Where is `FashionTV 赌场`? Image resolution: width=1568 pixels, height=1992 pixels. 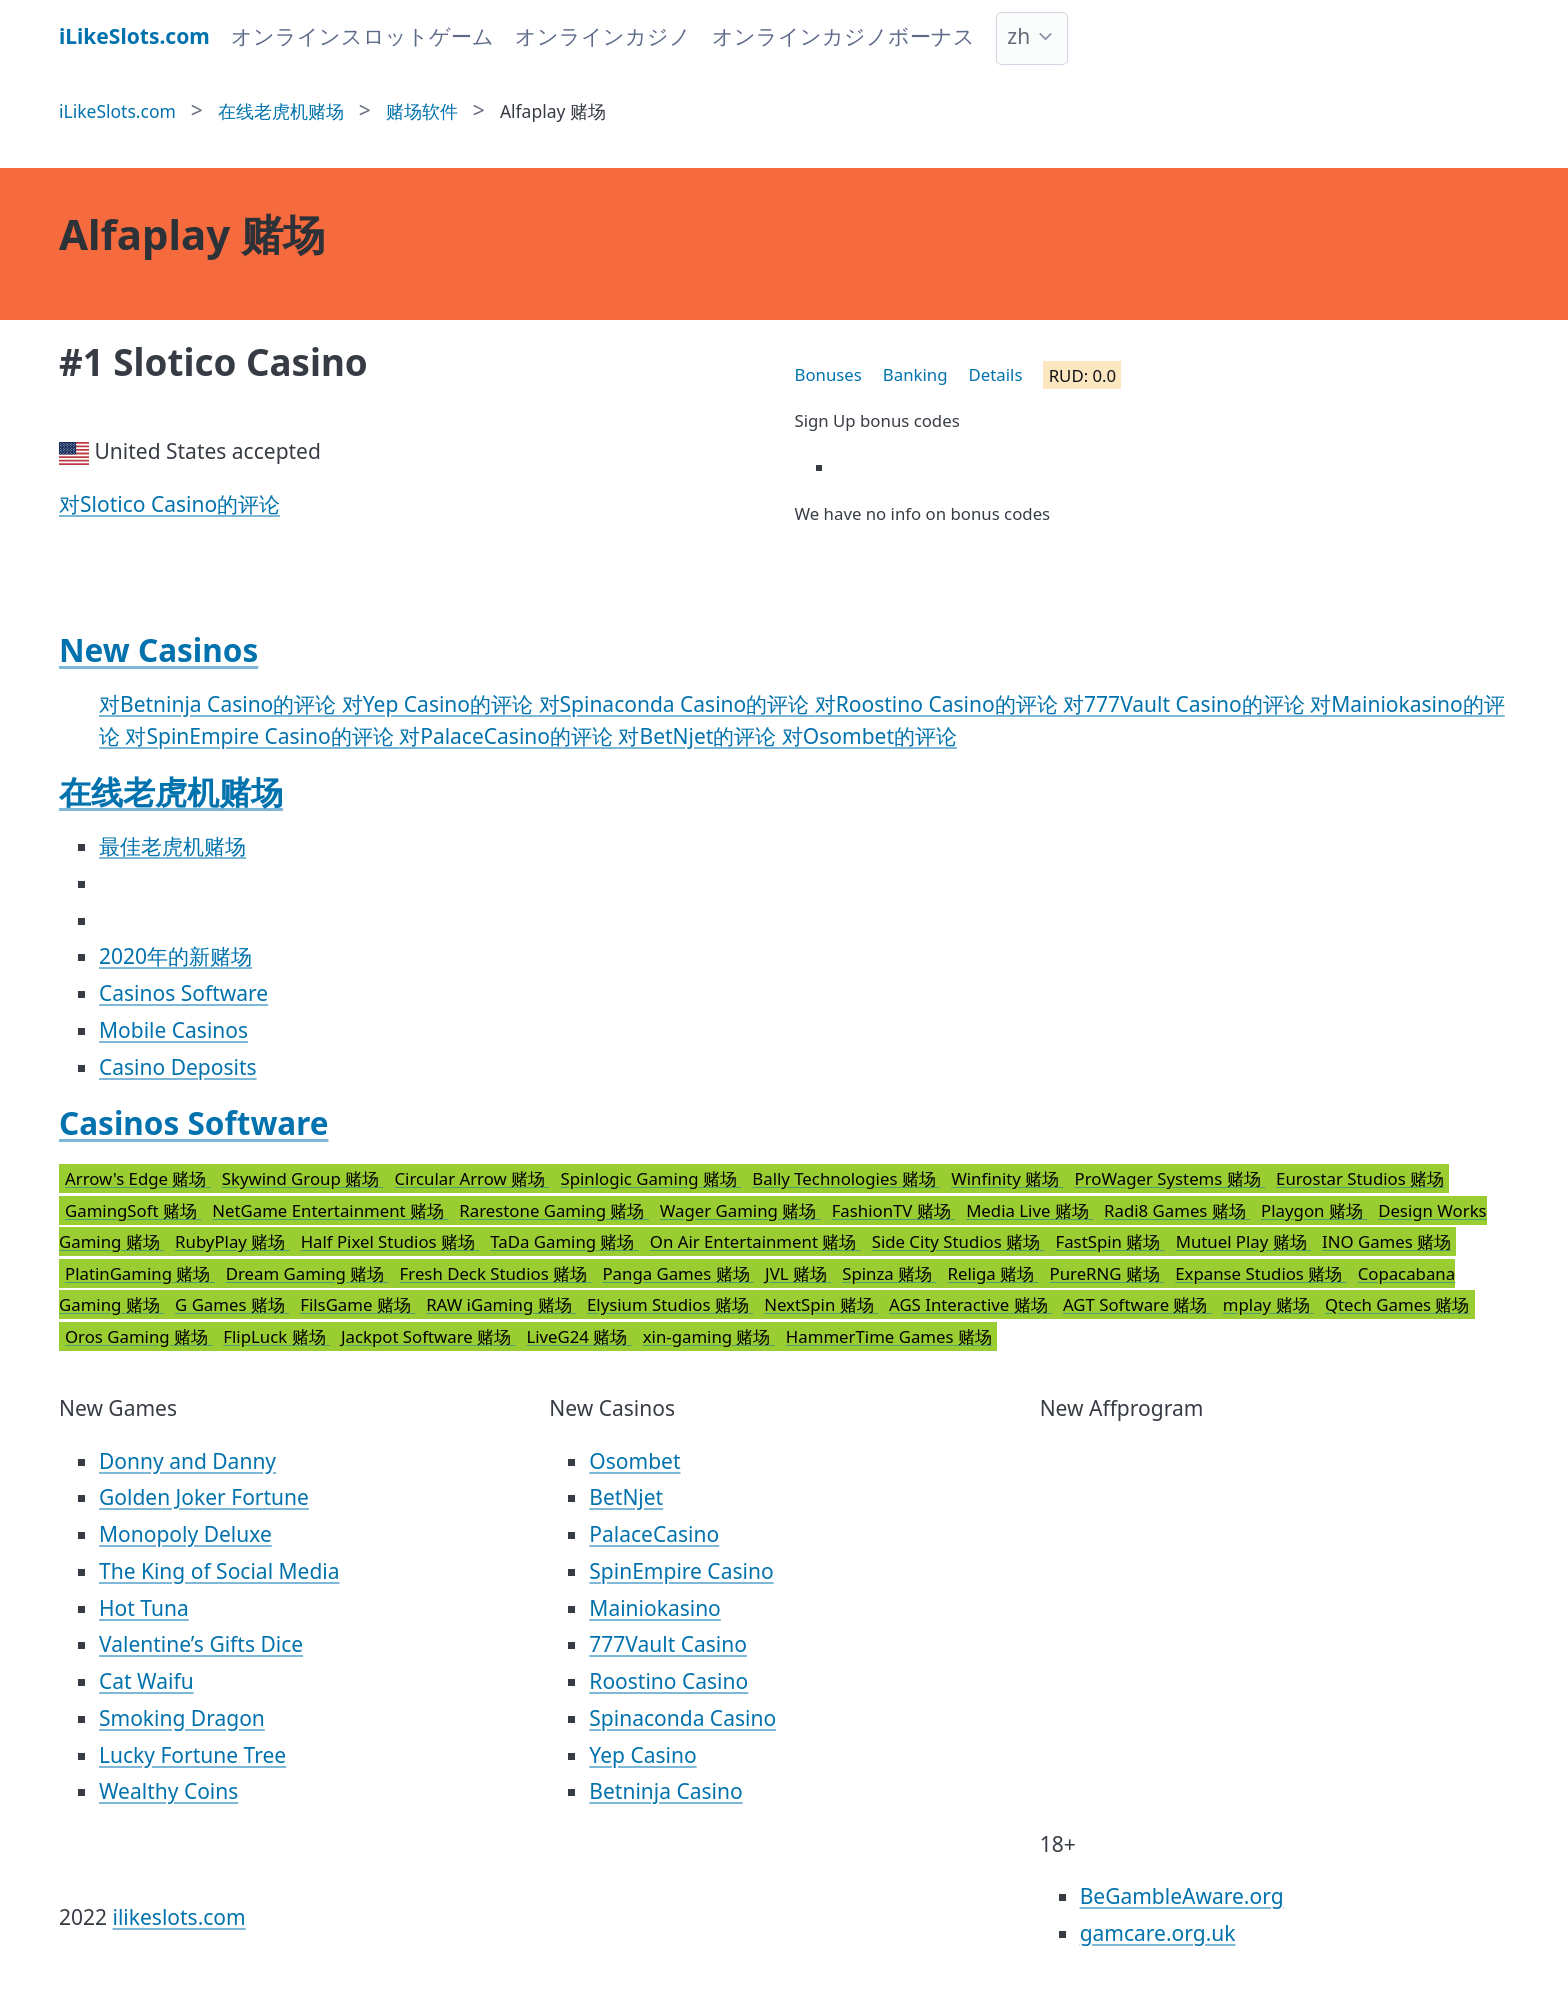 FashionTV 赌场 is located at coordinates (894, 1210).